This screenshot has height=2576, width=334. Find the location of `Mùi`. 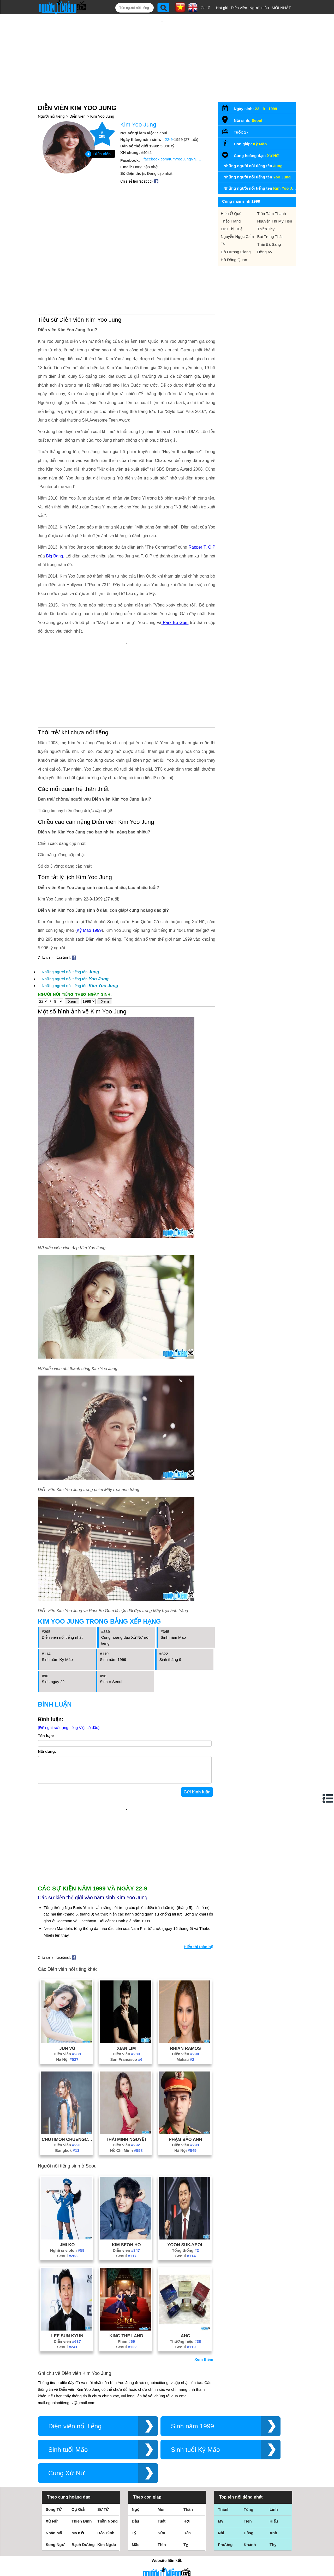

Mùi is located at coordinates (161, 2431).